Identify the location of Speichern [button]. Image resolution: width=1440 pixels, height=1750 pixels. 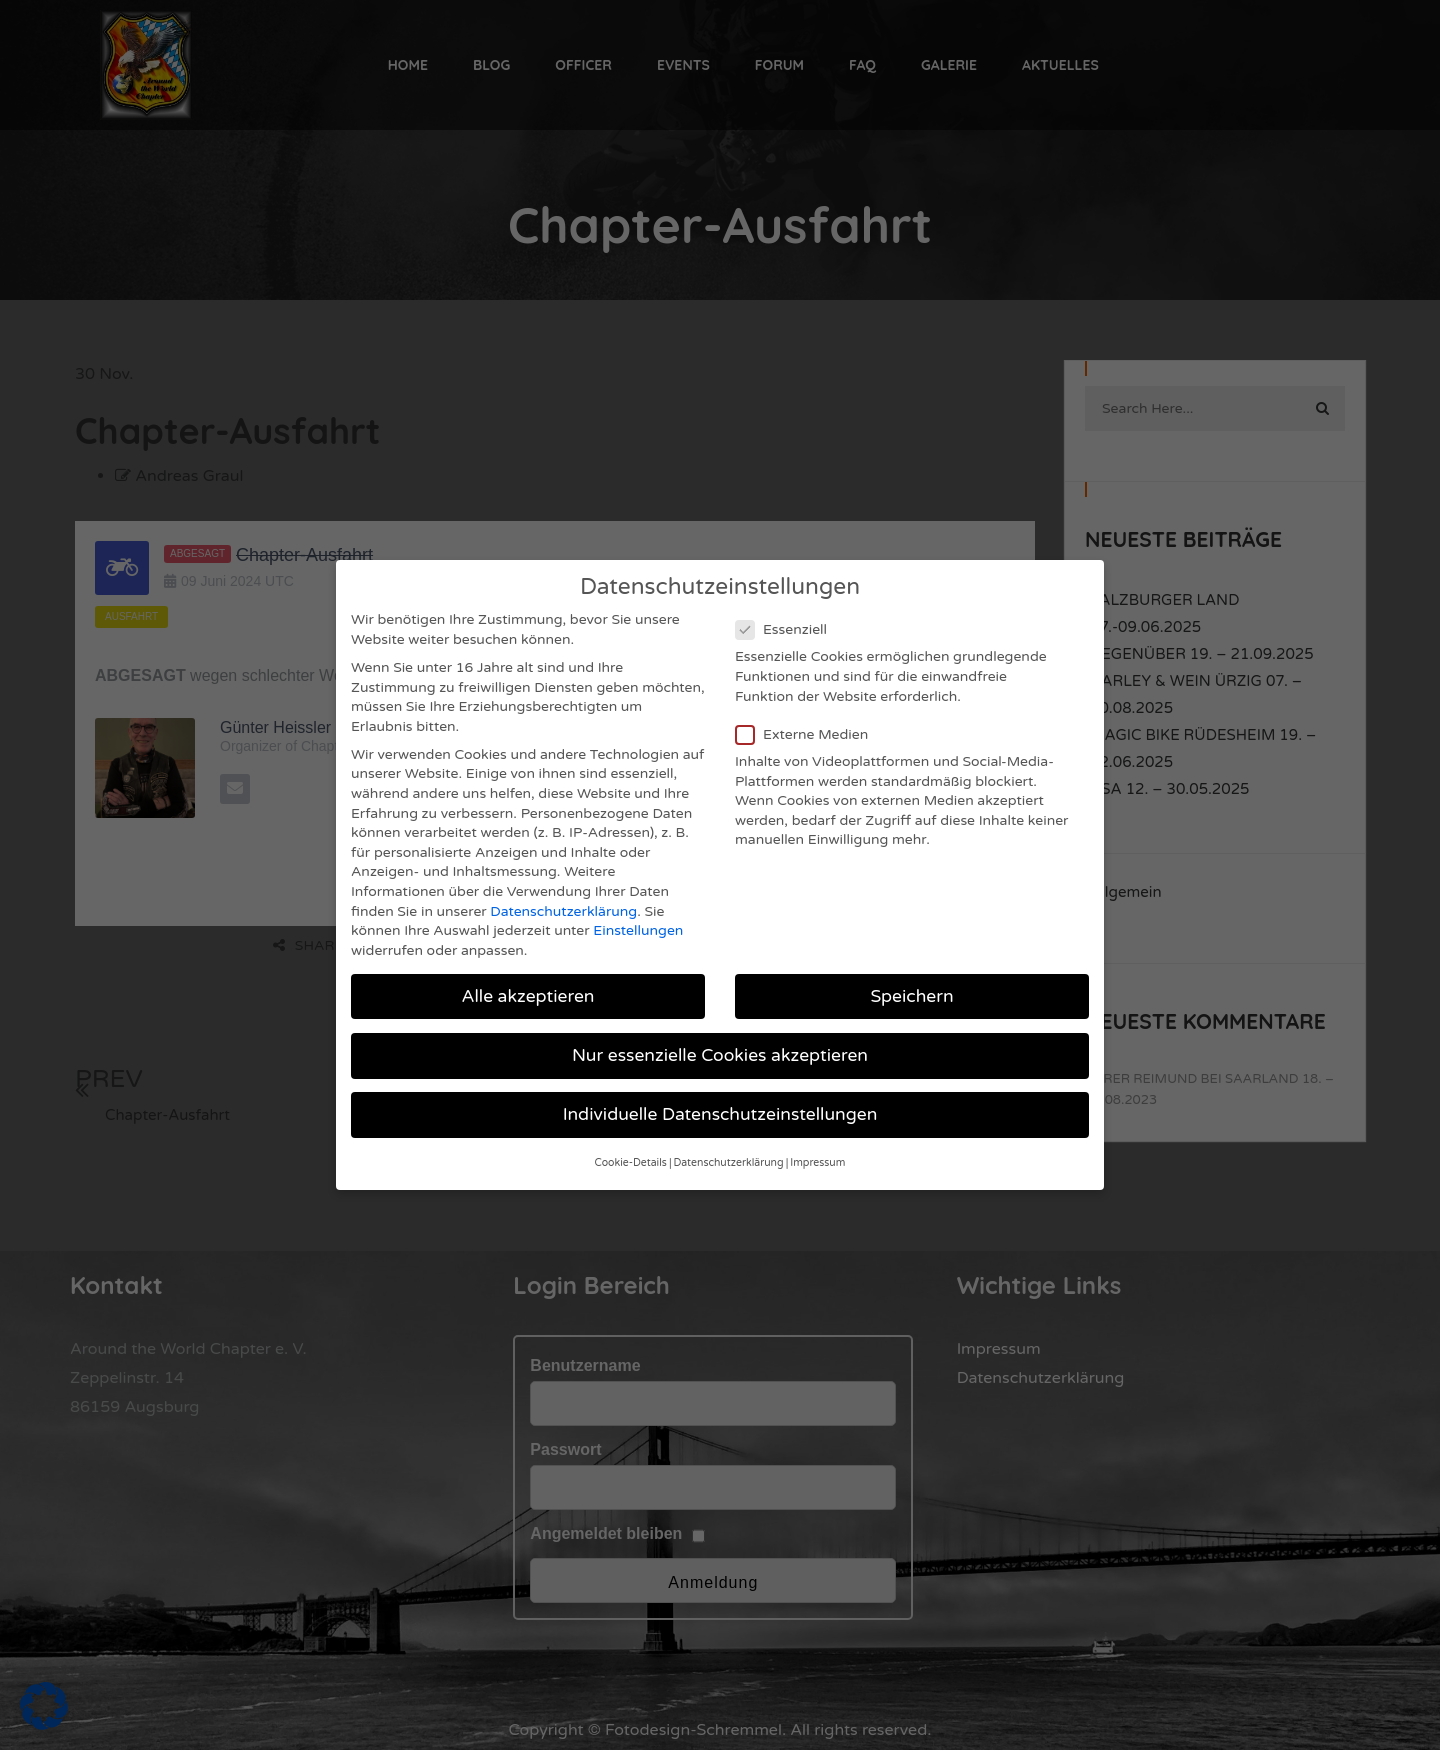
(911, 985).